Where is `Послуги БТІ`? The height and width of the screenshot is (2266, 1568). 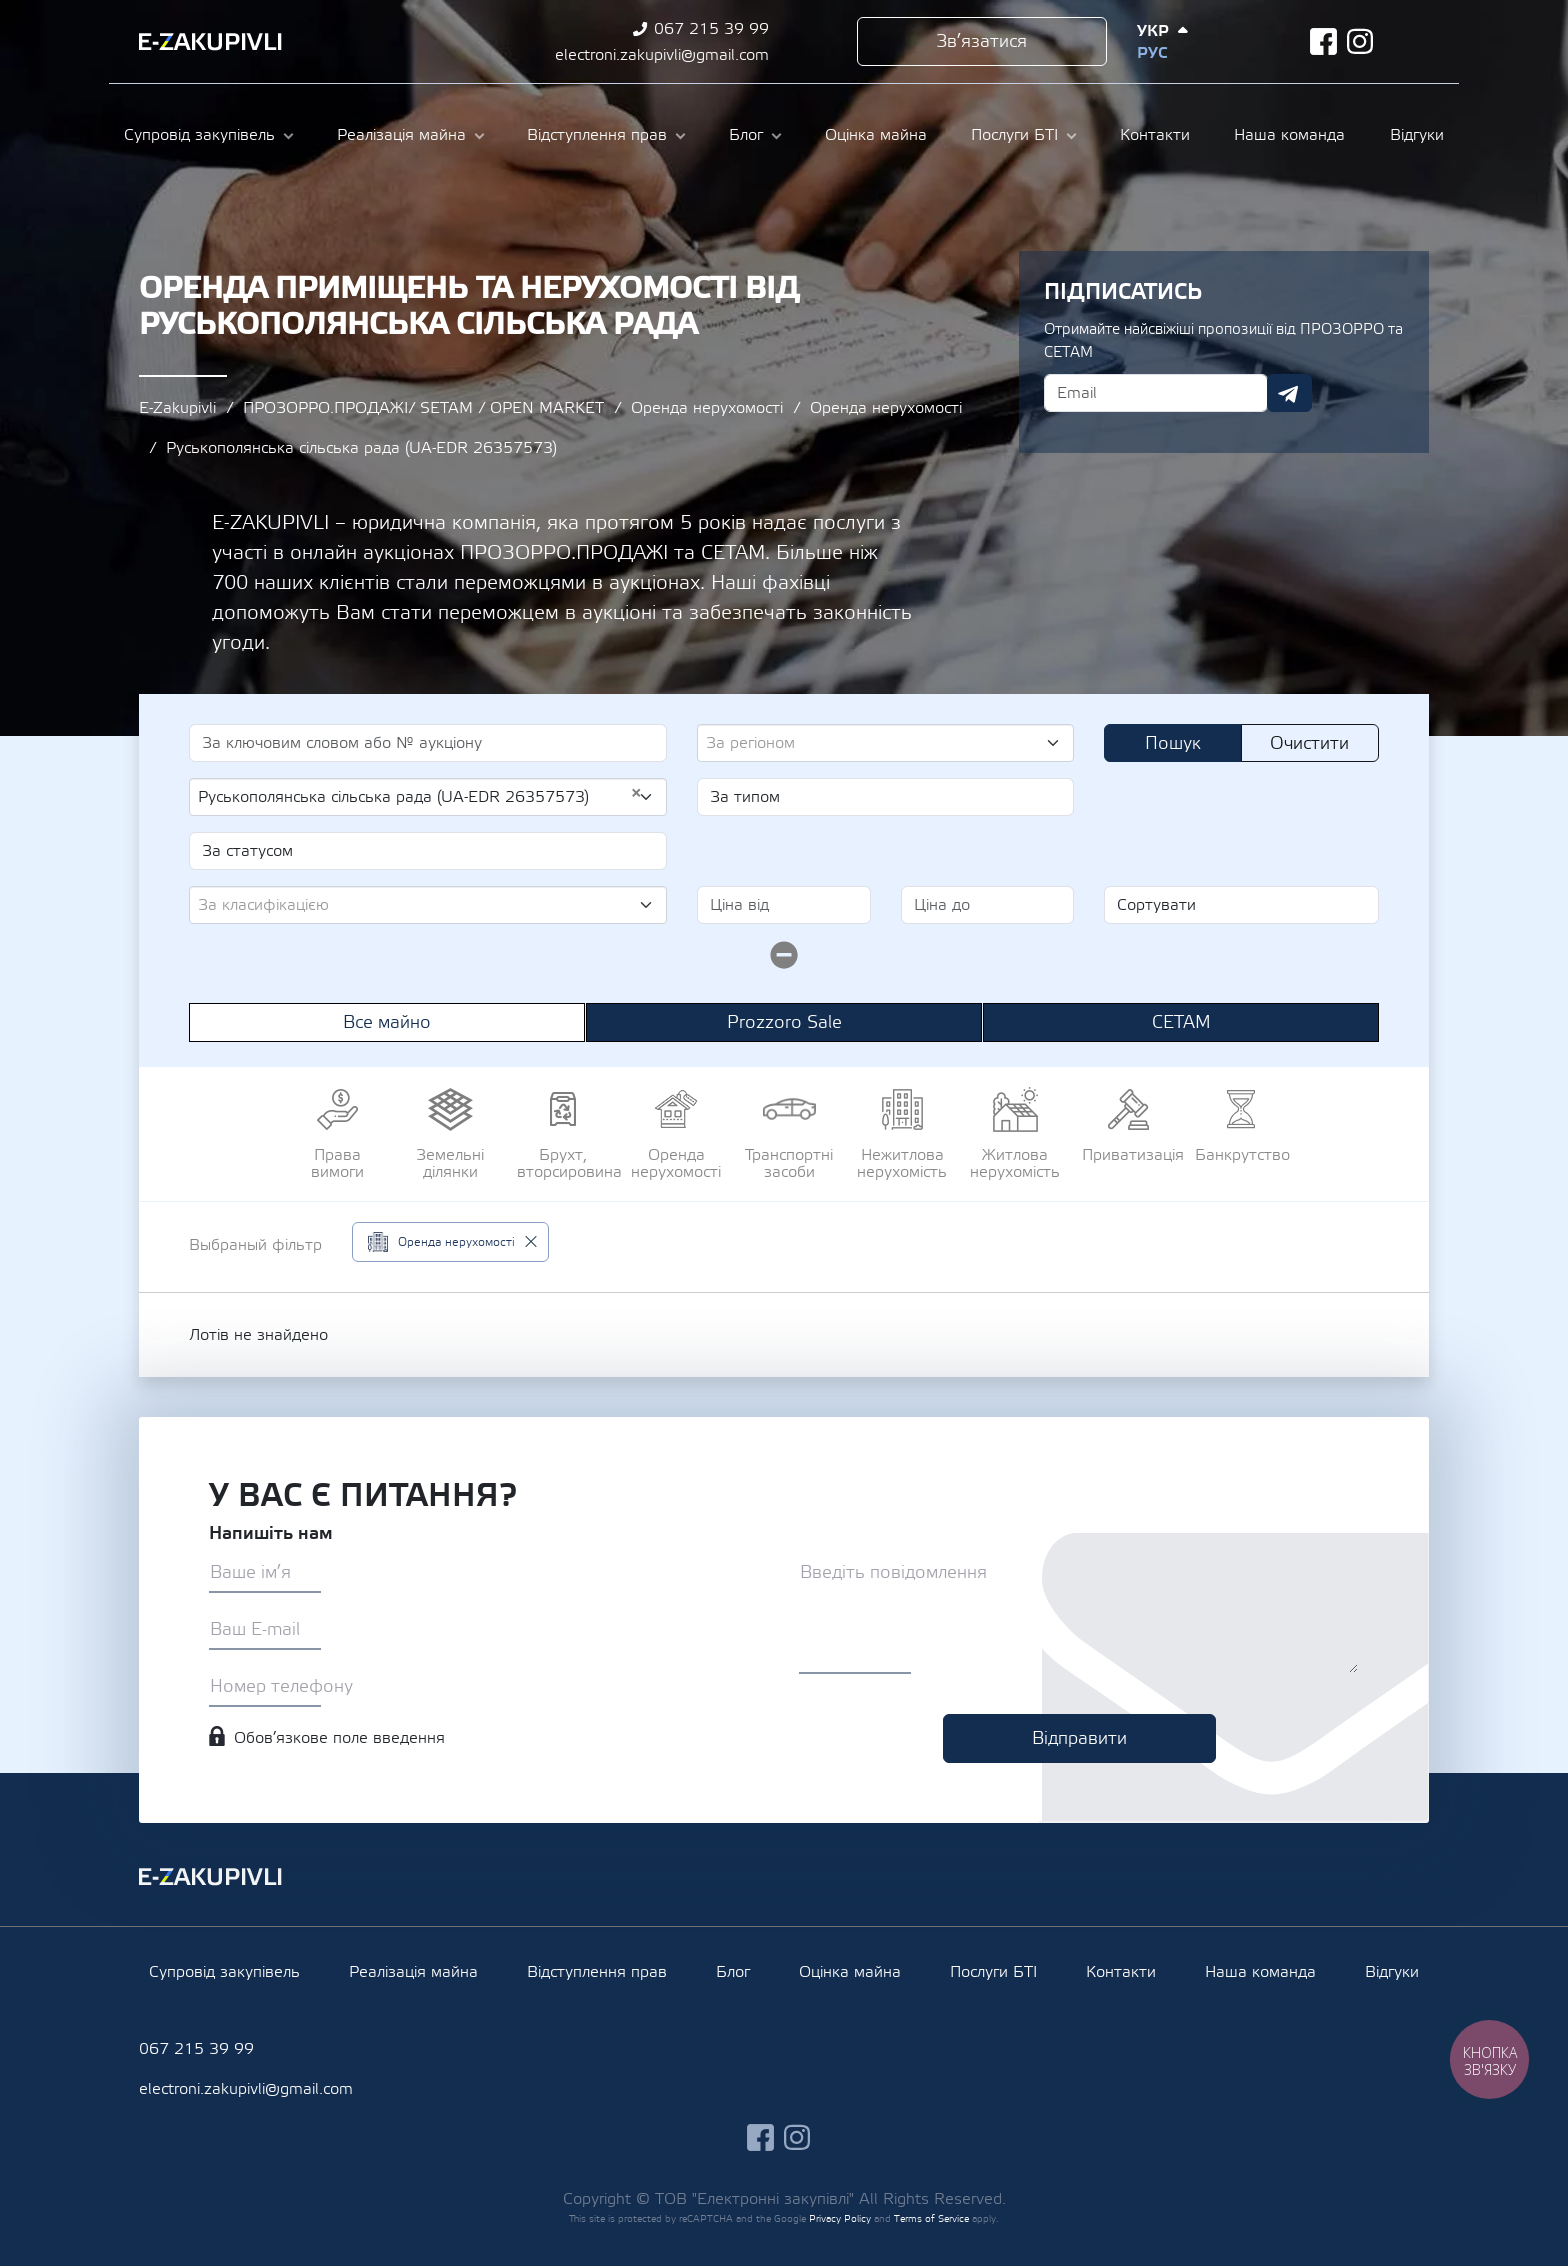 Послуги БТІ is located at coordinates (1014, 135).